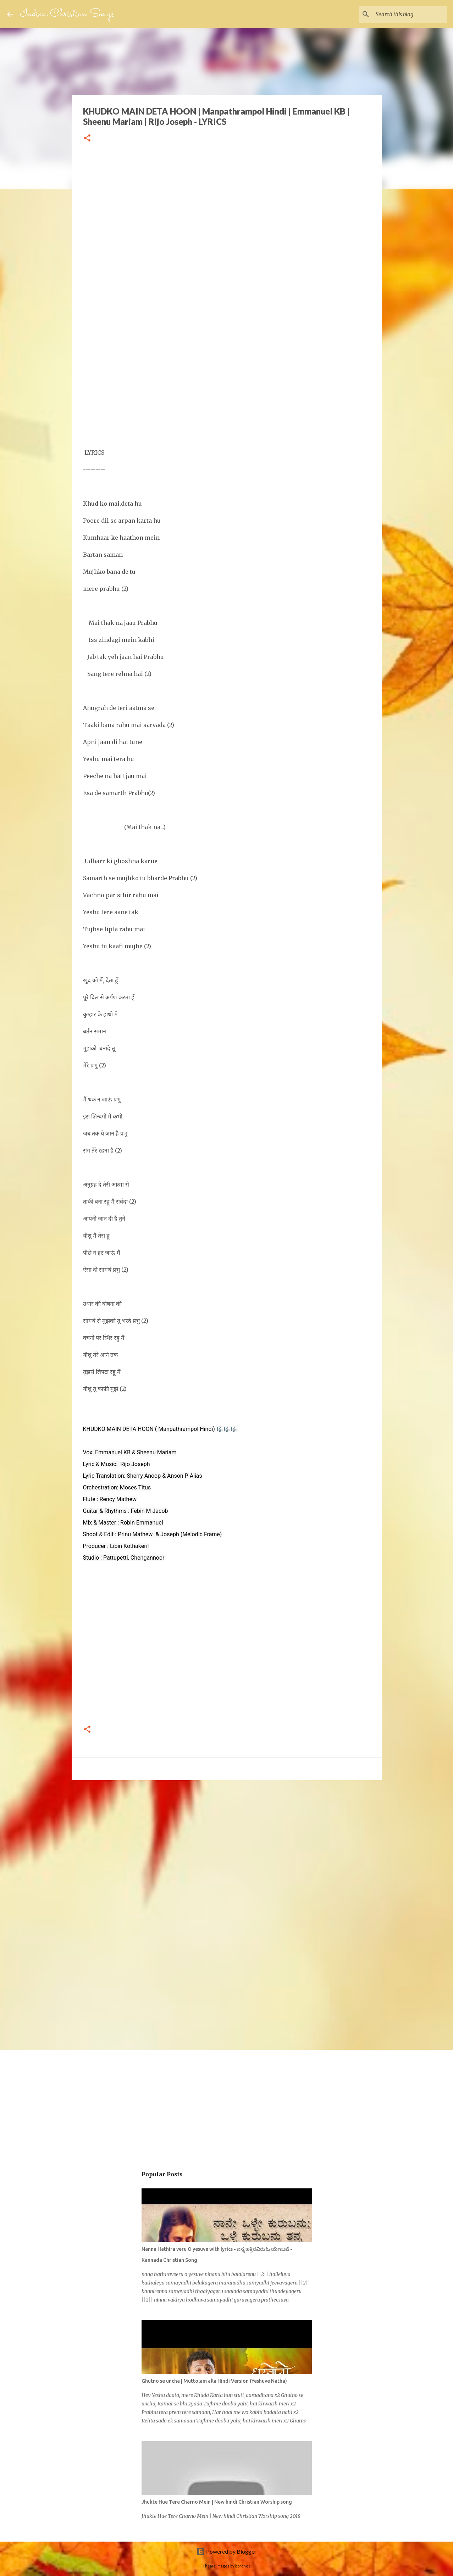 The width and height of the screenshot is (453, 2576). I want to click on Jhukte Hue Tere Charno Mein | New hindi Christian Worship song, so click(217, 2502).